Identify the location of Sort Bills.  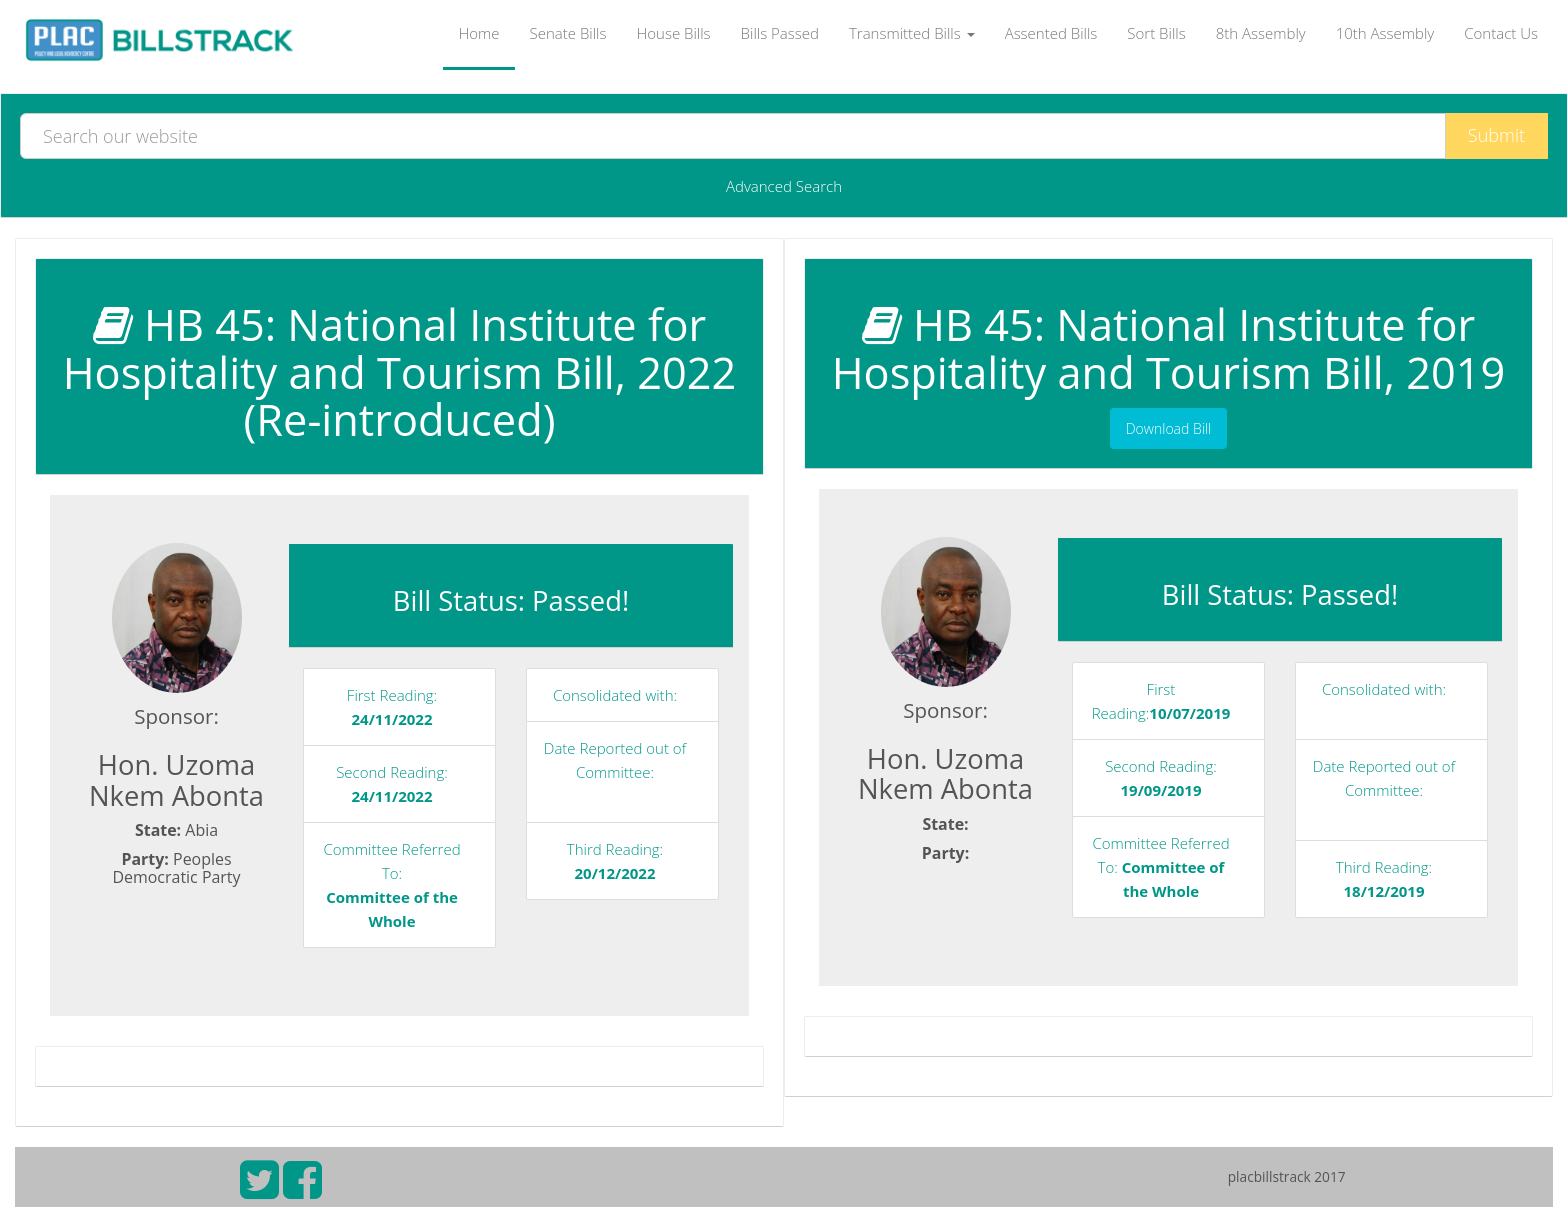
(1156, 33).